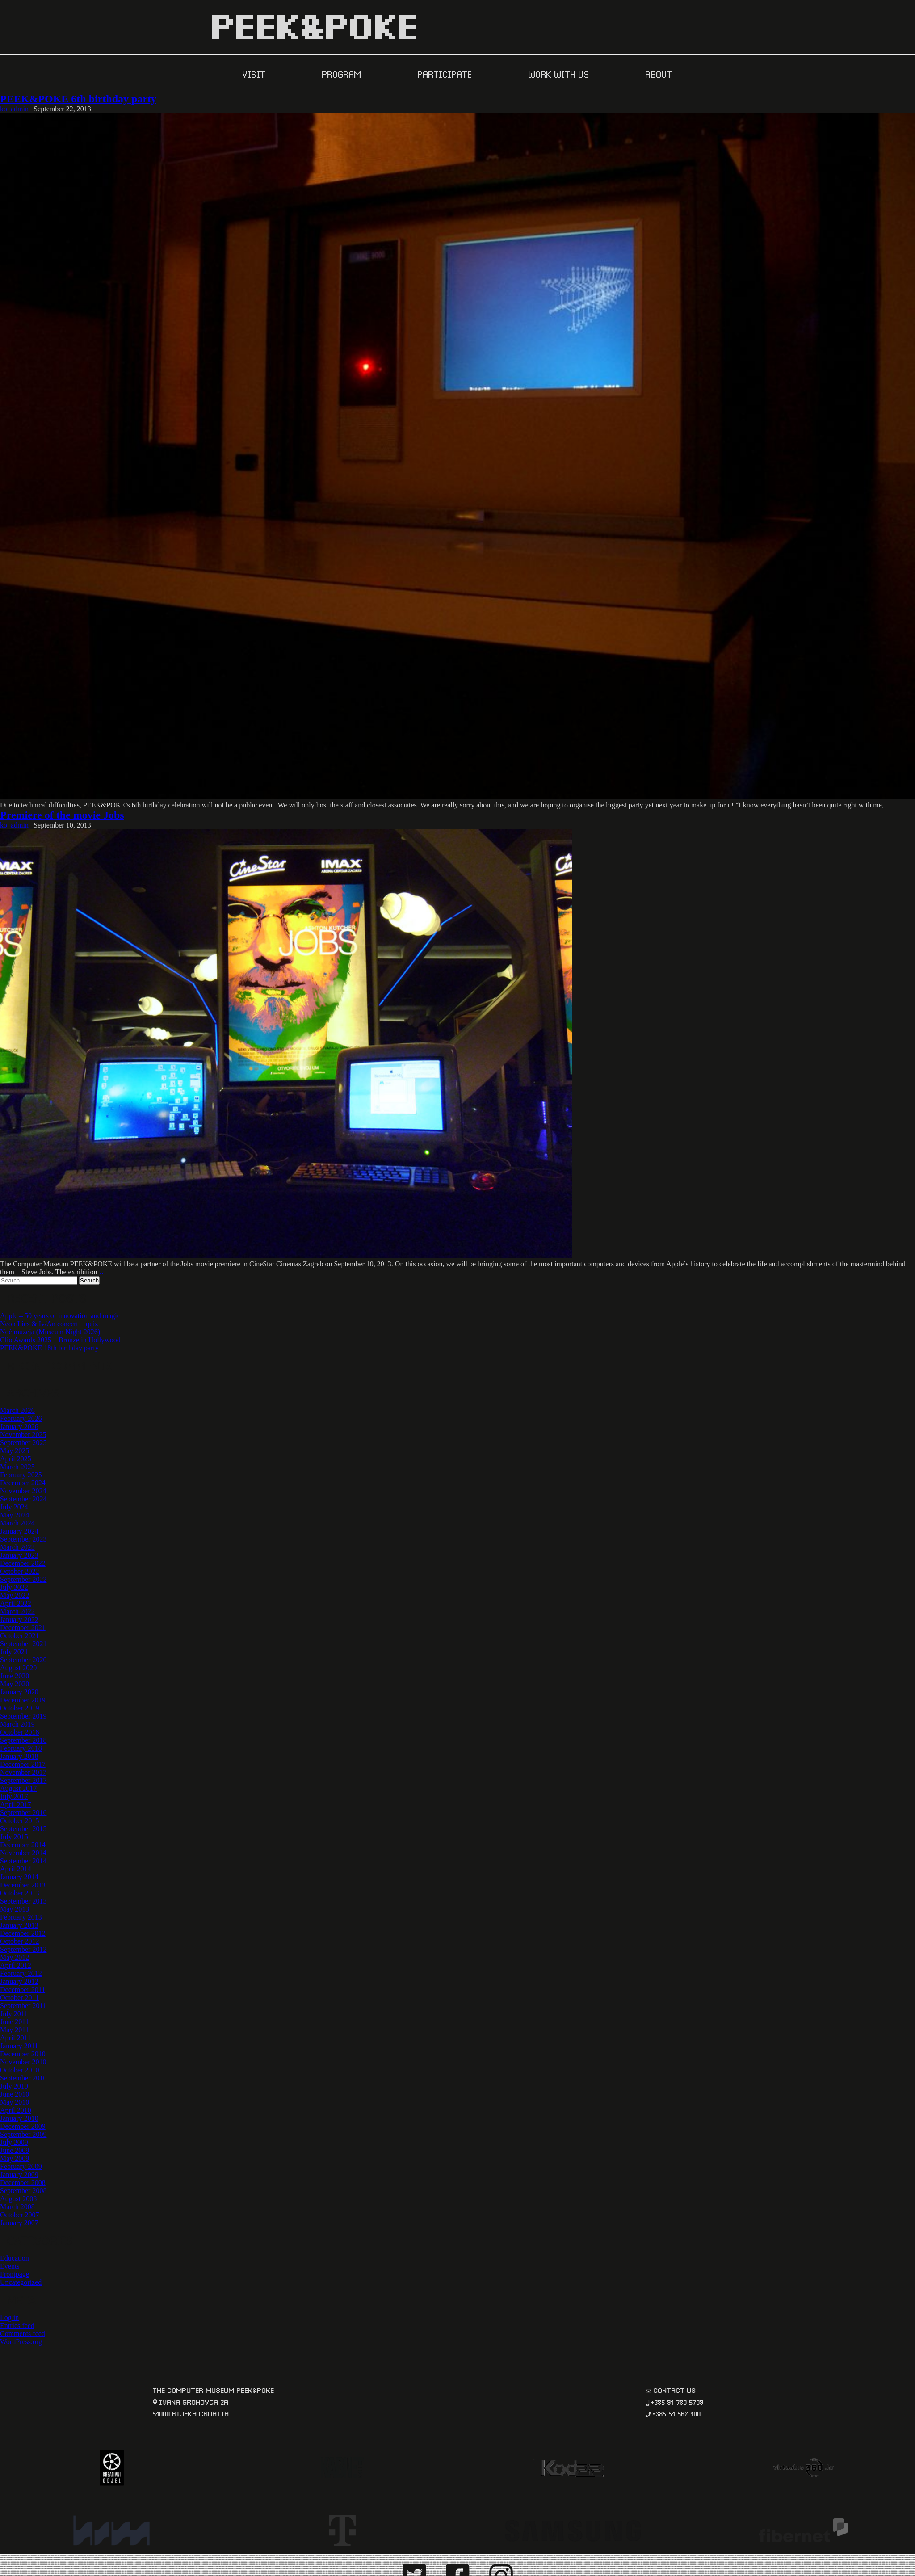 This screenshot has width=915, height=2576. I want to click on November 2024, so click(23, 1491).